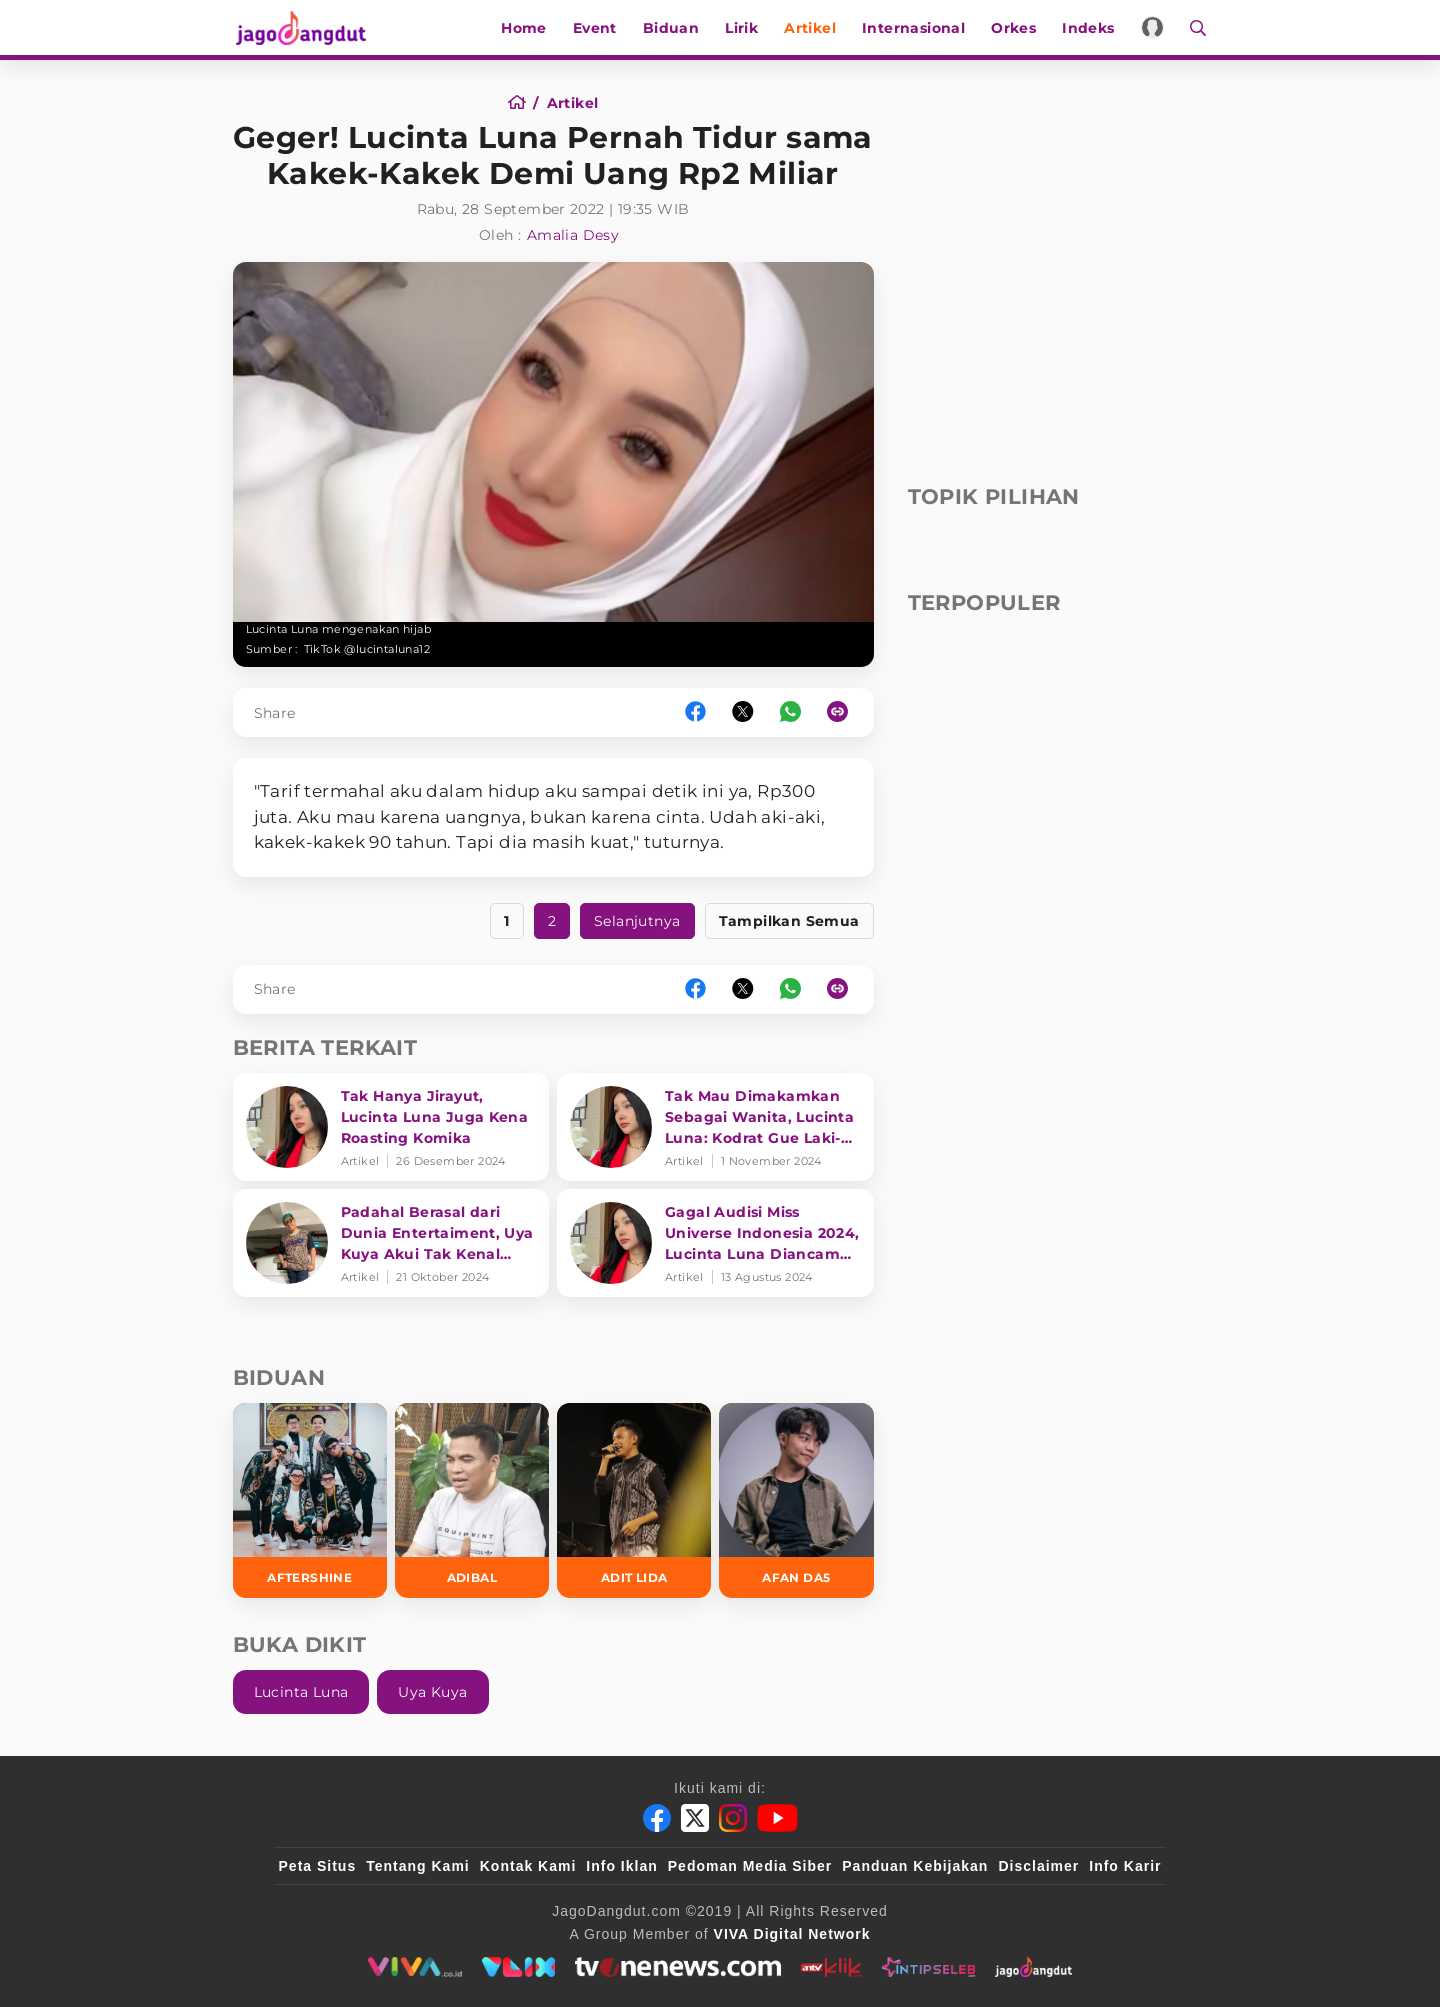 This screenshot has width=1440, height=2007. What do you see at coordinates (391, 1243) in the screenshot?
I see `[Padahal Berasal dari Dunia Entertaiment, Uya Kuya Akui Tak Kenal Rizky Billar dan Lesti Kejora]` at bounding box center [391, 1243].